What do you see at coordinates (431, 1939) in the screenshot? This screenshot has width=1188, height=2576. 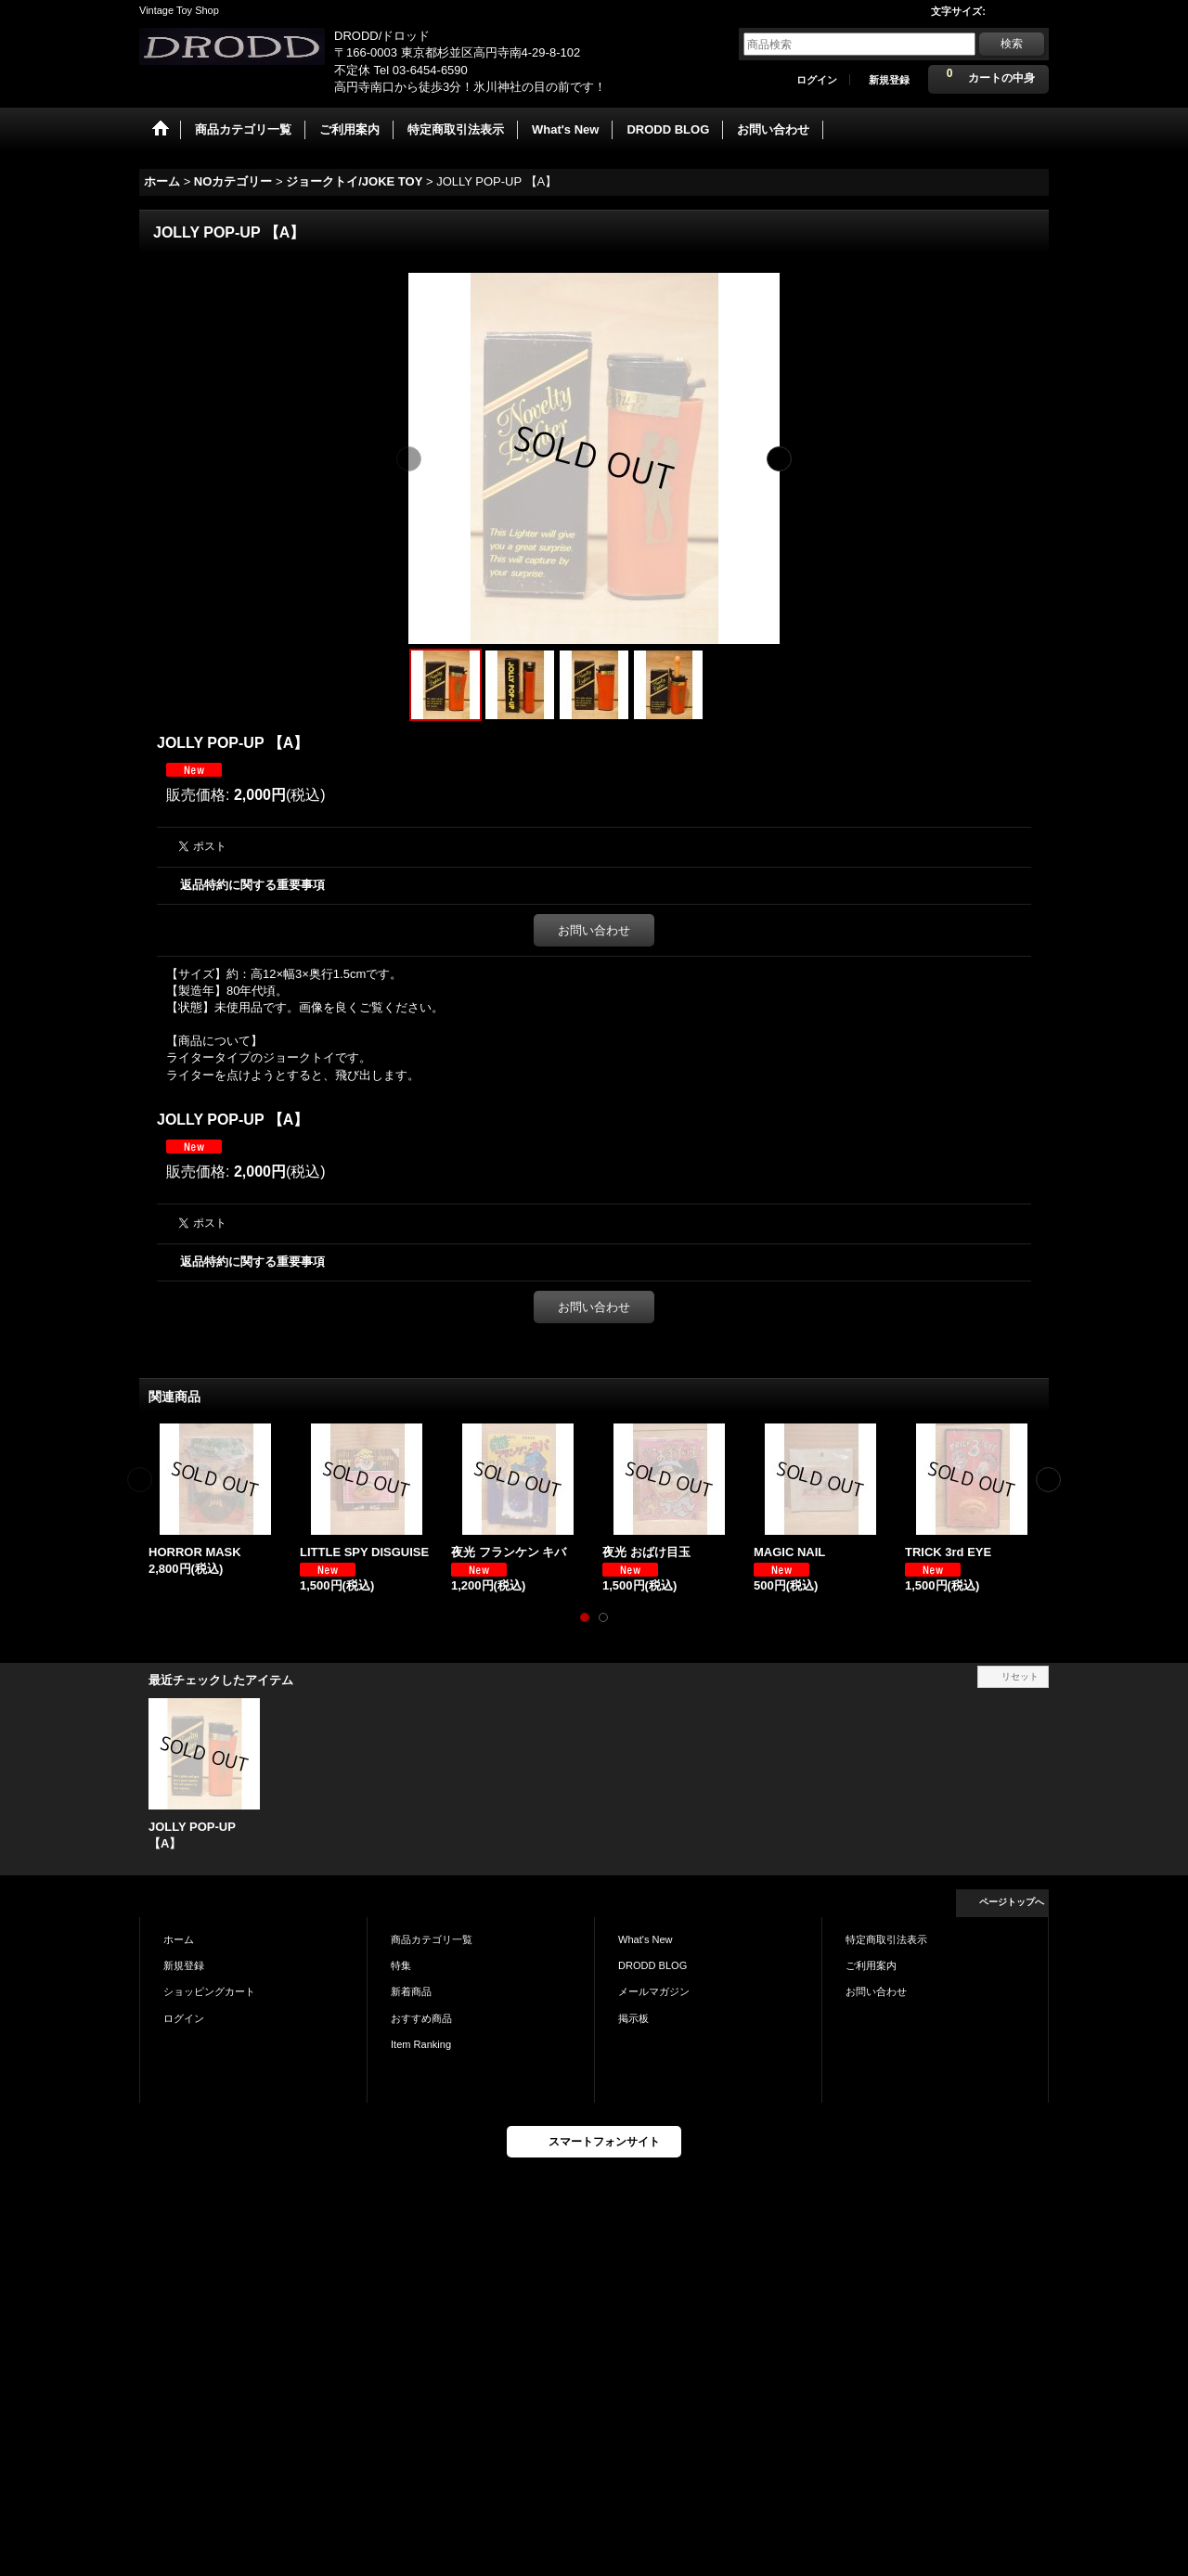 I see `商品カテゴリ一覧` at bounding box center [431, 1939].